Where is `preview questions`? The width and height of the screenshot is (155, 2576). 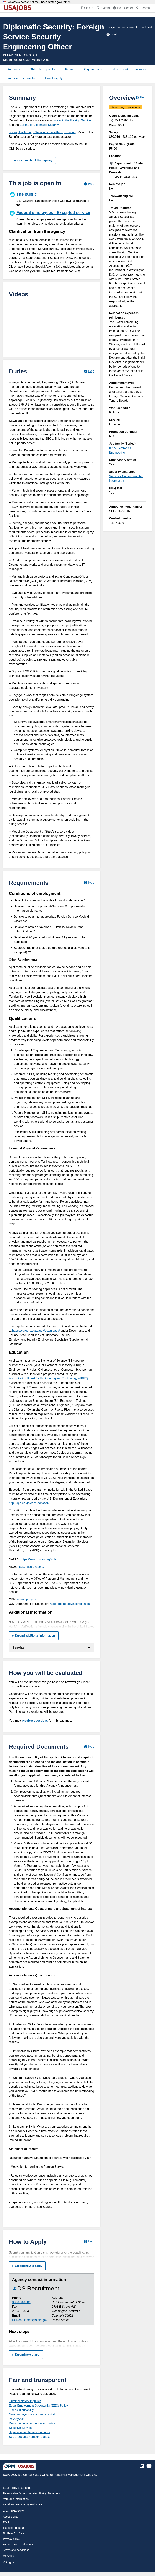
preview questions is located at coordinates (35, 1720).